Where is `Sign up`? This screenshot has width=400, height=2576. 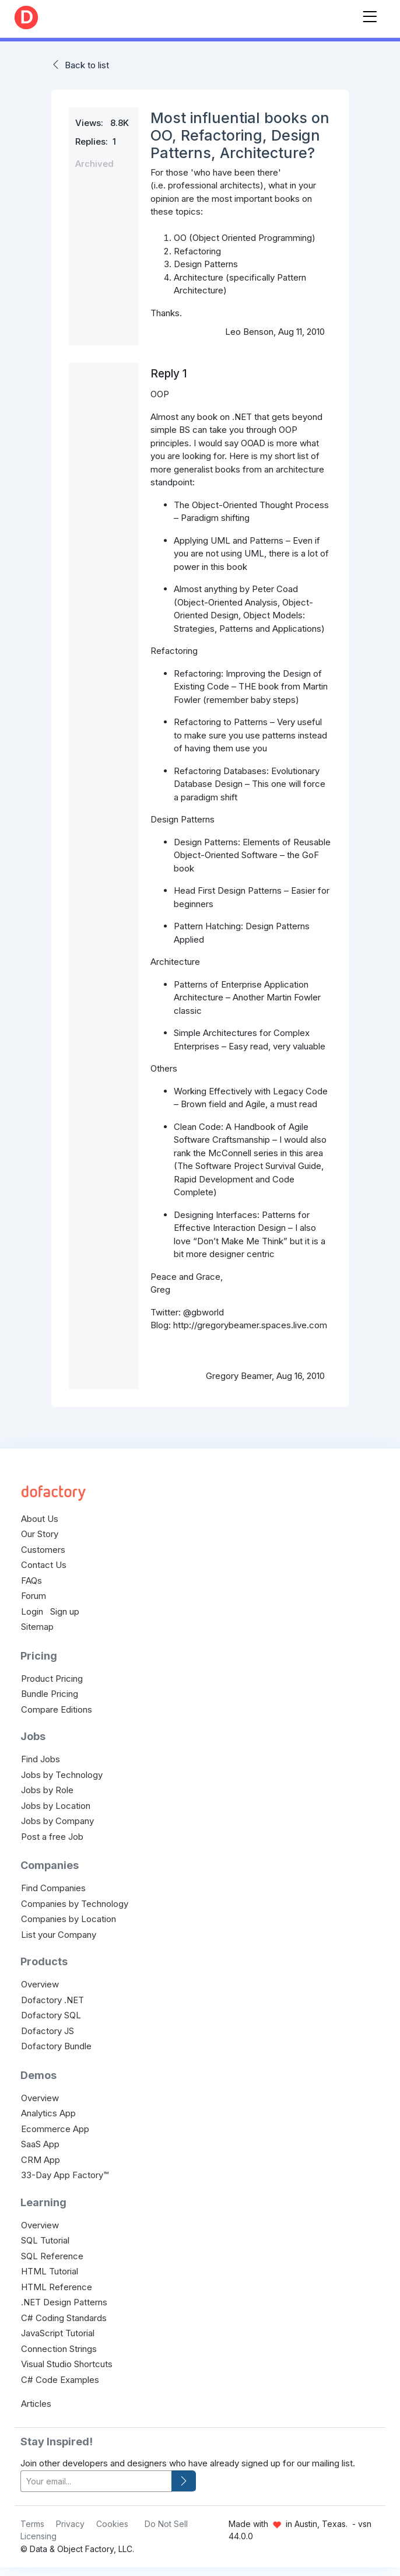 Sign up is located at coordinates (64, 1611).